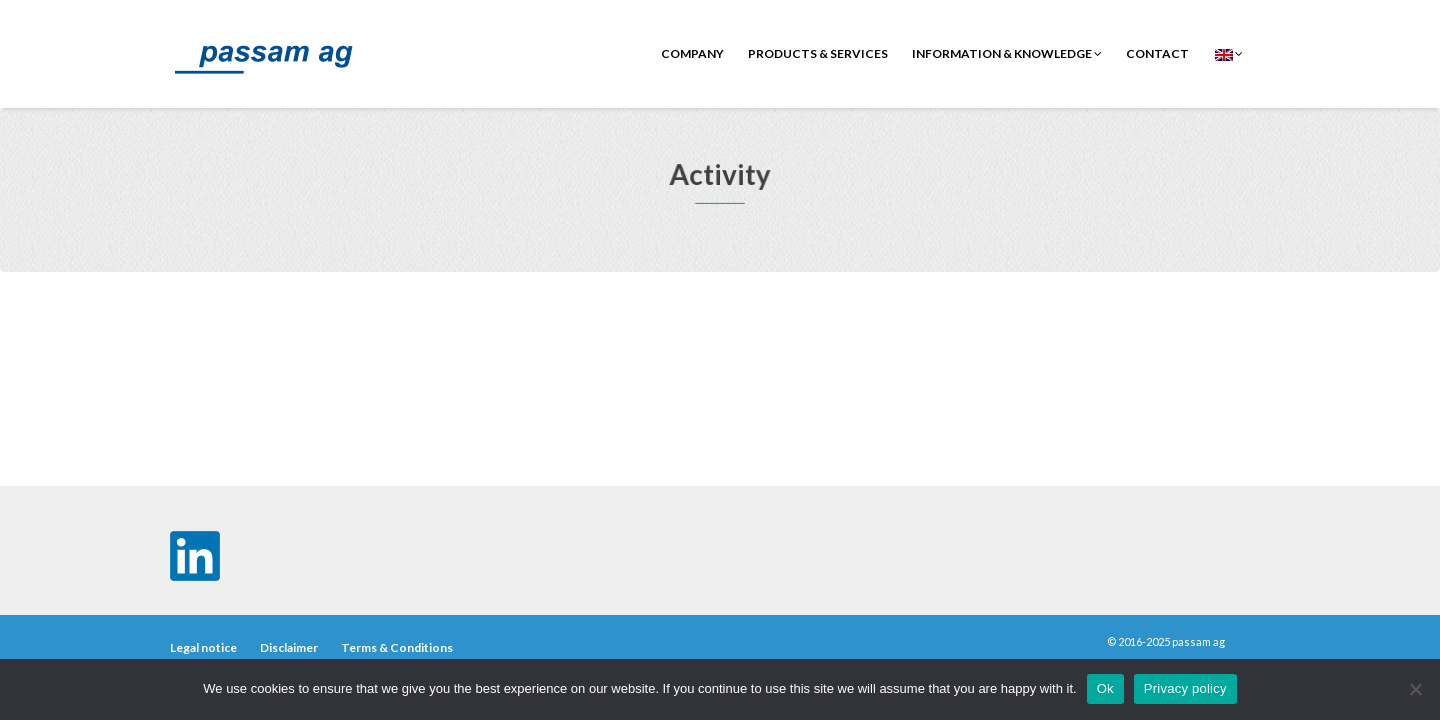 This screenshot has height=720, width=1440. What do you see at coordinates (1185, 688) in the screenshot?
I see `Privacy policy` at bounding box center [1185, 688].